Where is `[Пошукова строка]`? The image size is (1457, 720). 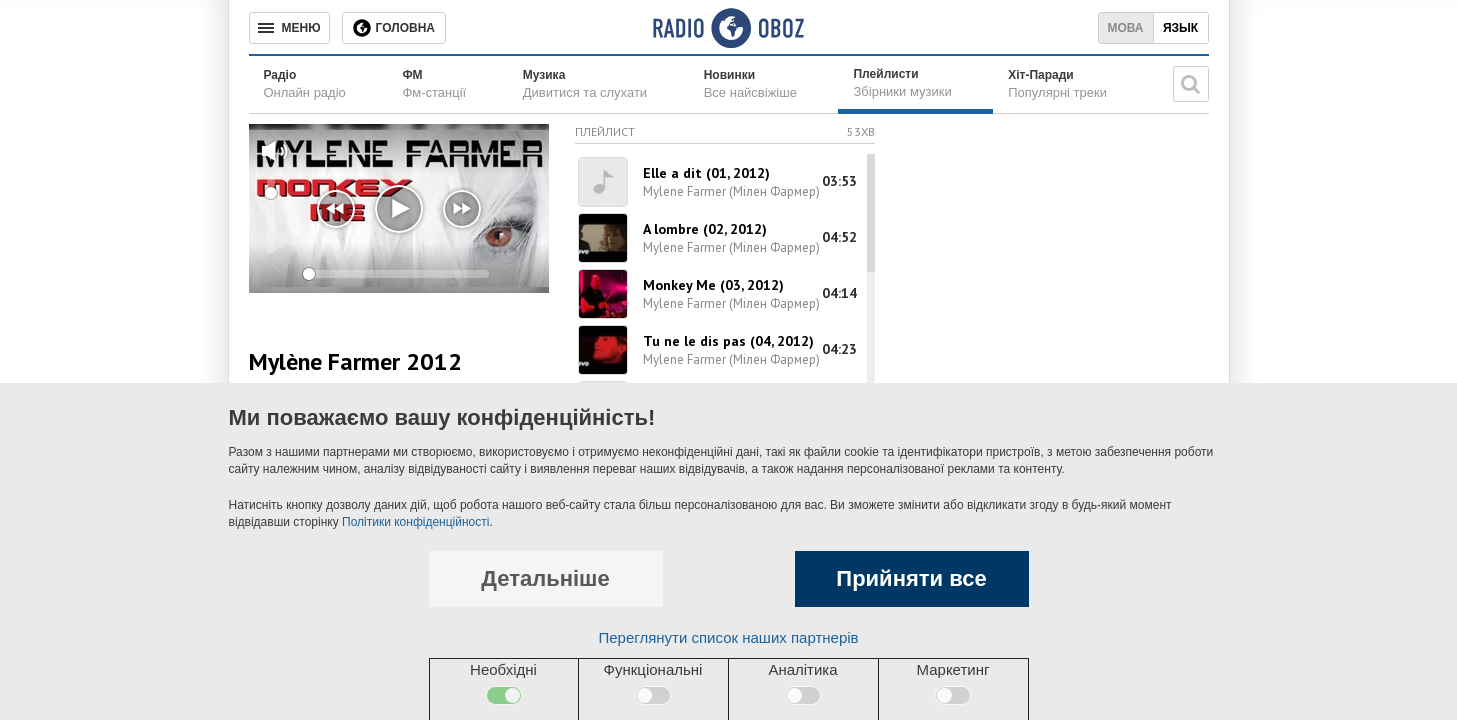
[Пошукова строка] is located at coordinates (1191, 84).